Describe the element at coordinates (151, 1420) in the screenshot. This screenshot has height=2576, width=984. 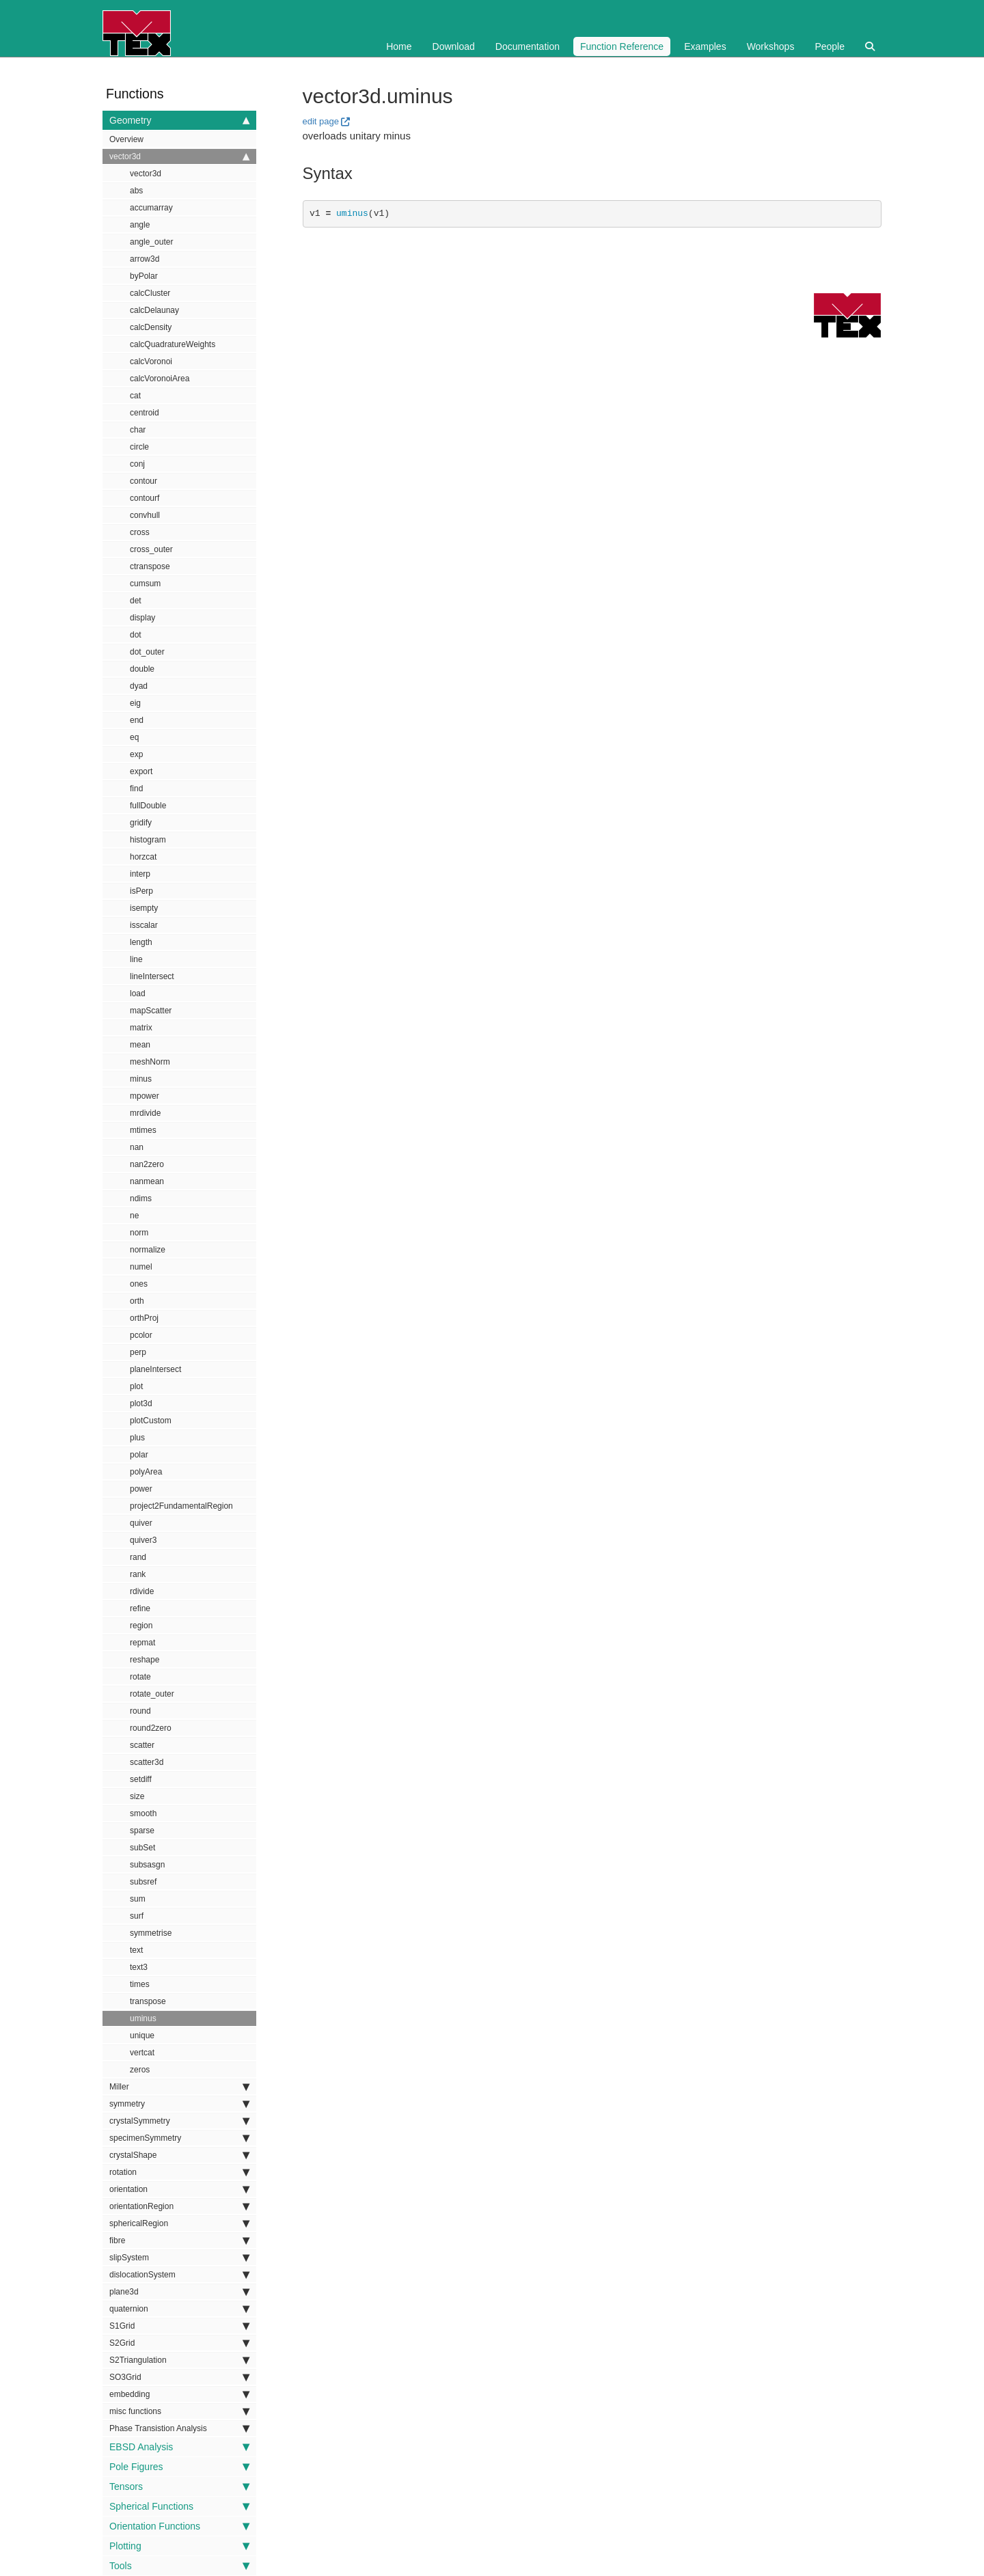
I see `plotCustom` at that location.